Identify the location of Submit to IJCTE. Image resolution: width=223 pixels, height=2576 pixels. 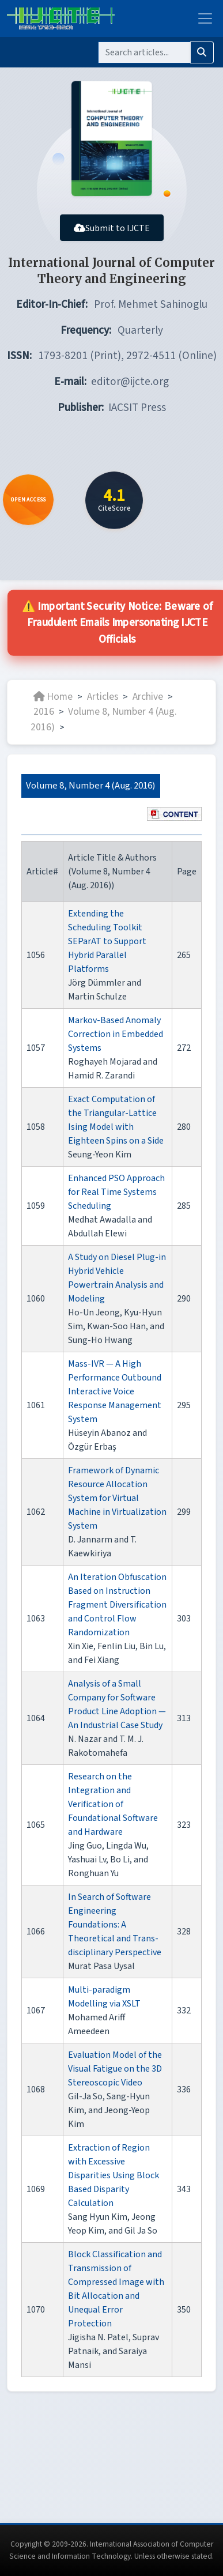
(112, 228).